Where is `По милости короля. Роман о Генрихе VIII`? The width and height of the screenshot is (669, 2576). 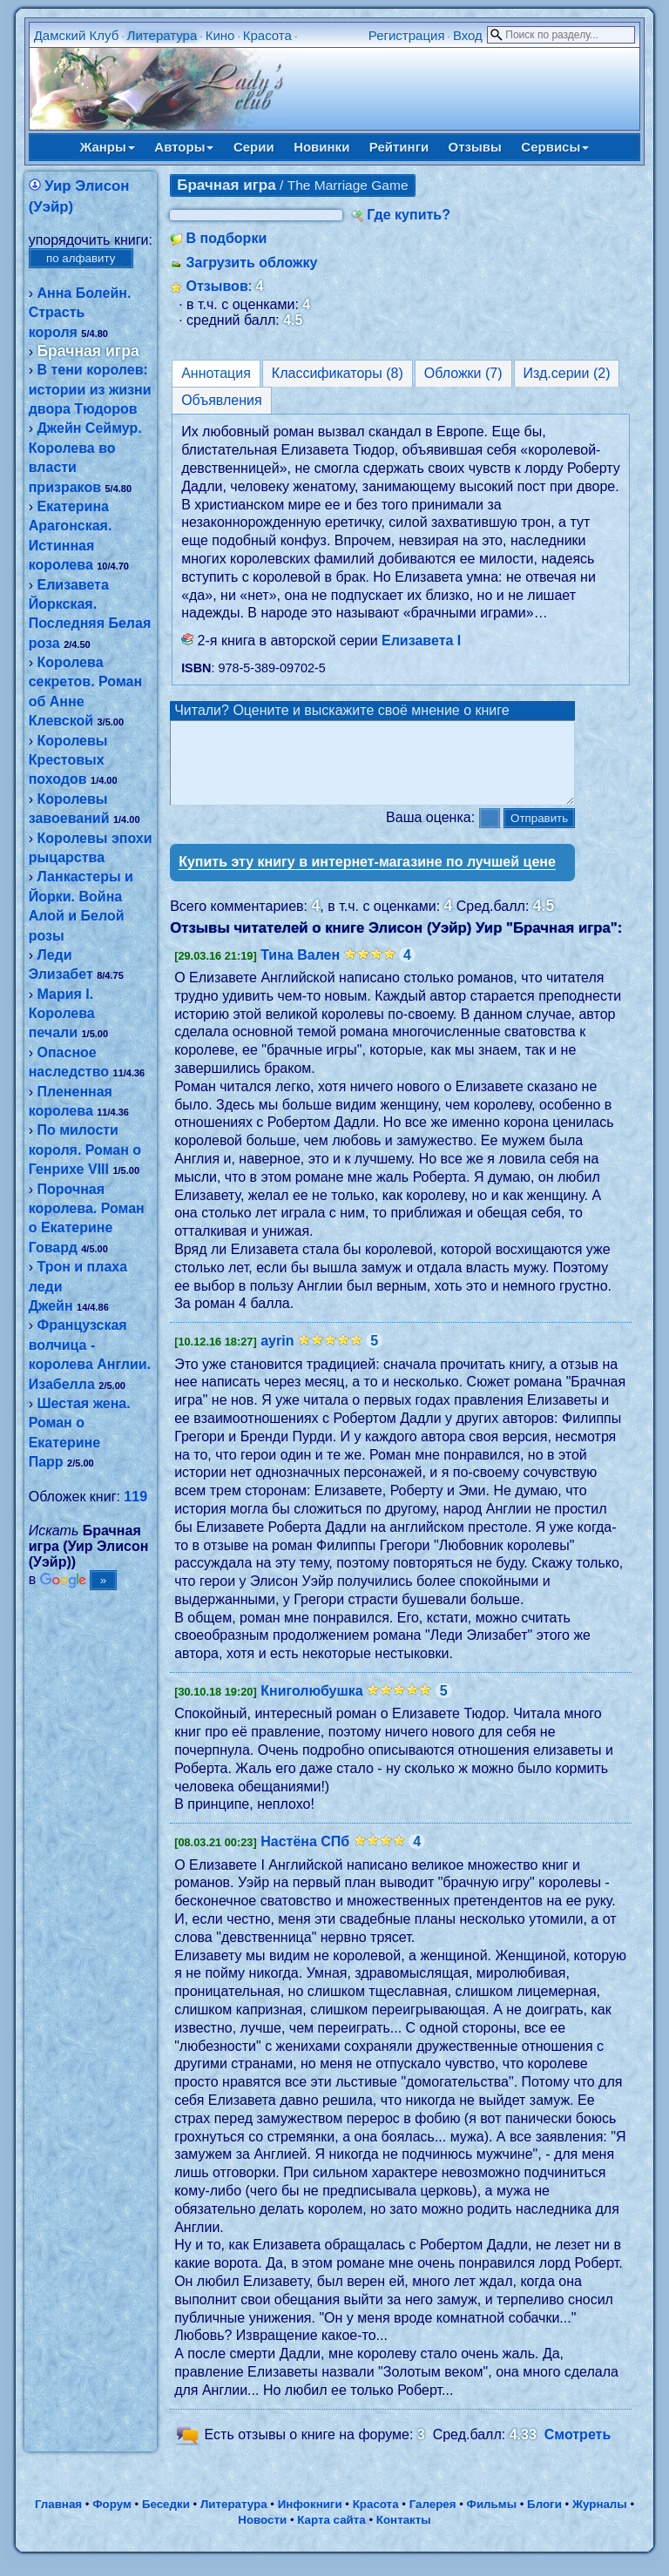
По милости короля. Роман о Генрихе VIII is located at coordinates (85, 1150).